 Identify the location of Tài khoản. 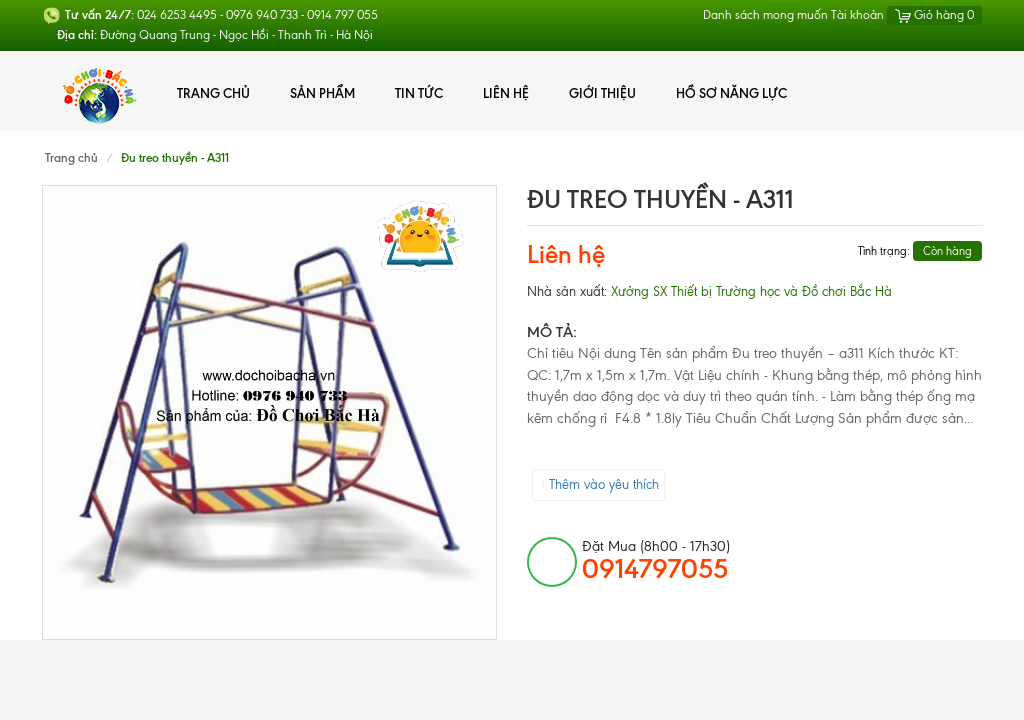
(857, 15).